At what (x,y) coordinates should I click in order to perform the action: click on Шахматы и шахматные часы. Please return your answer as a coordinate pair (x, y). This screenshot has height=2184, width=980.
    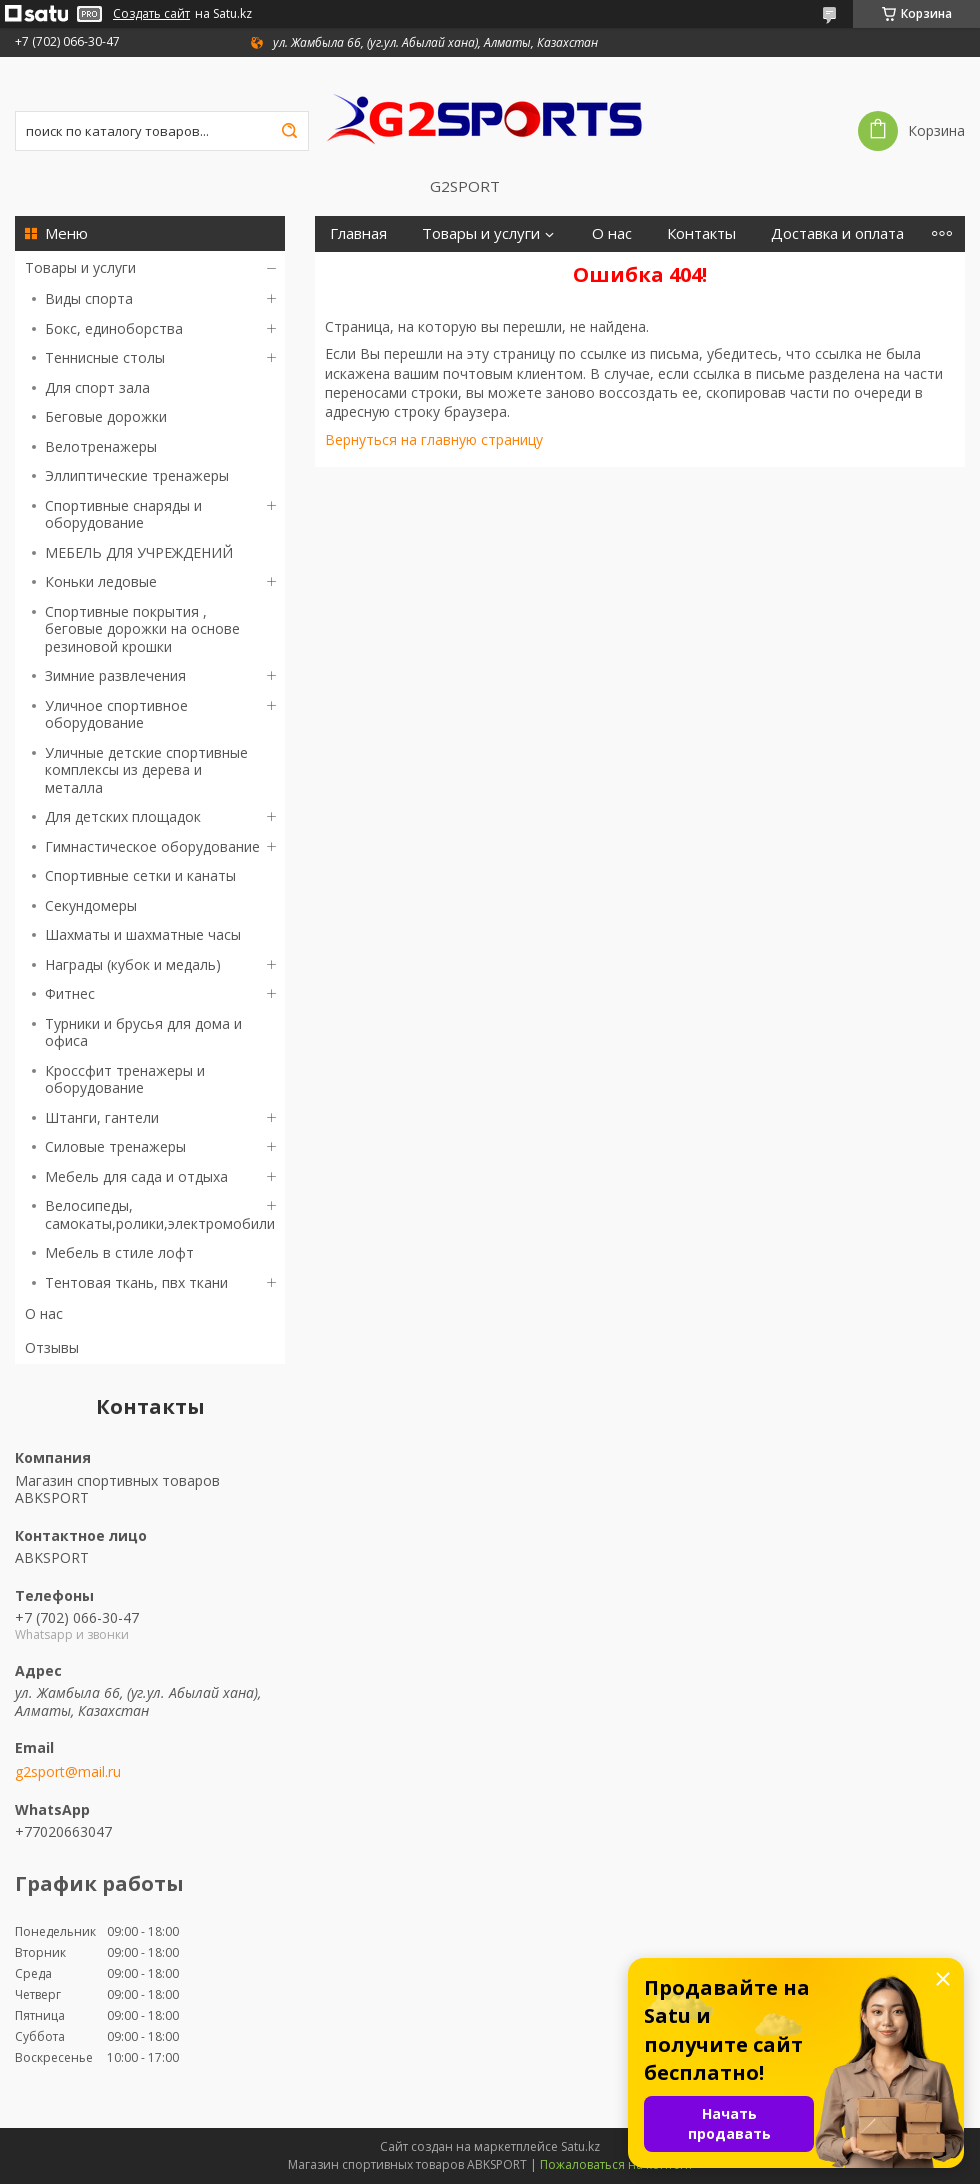
    Looking at the image, I should click on (143, 934).